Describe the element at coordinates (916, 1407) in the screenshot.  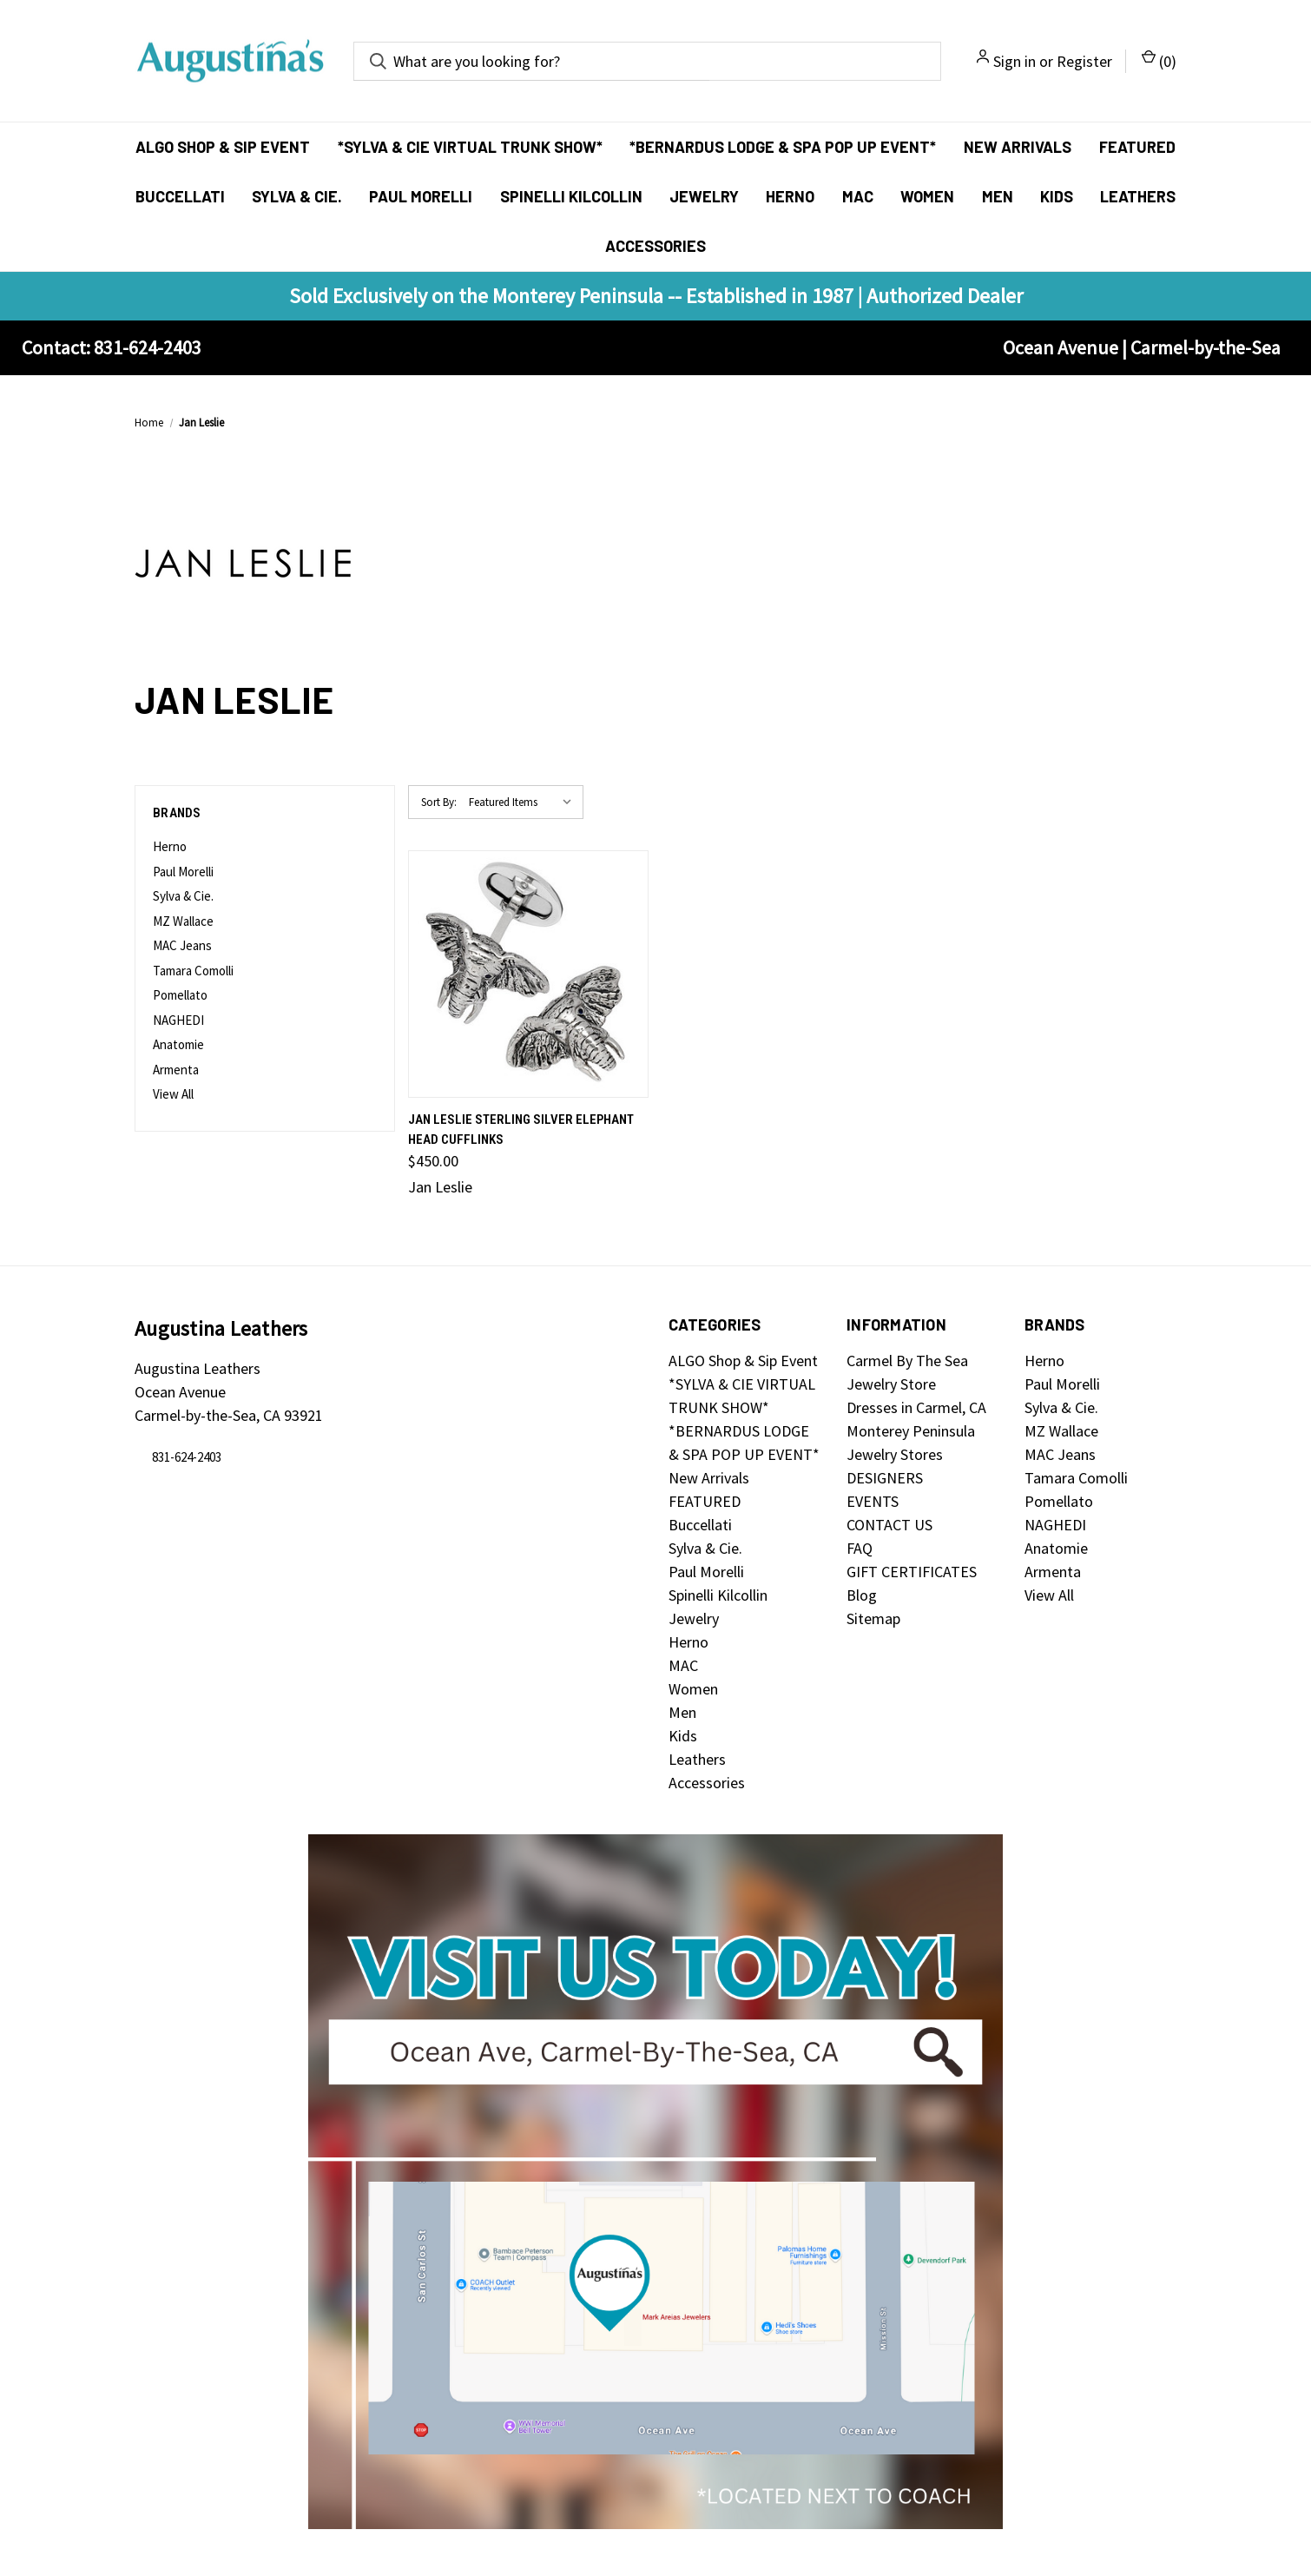
I see `Dresses in Carmel, CA` at that location.